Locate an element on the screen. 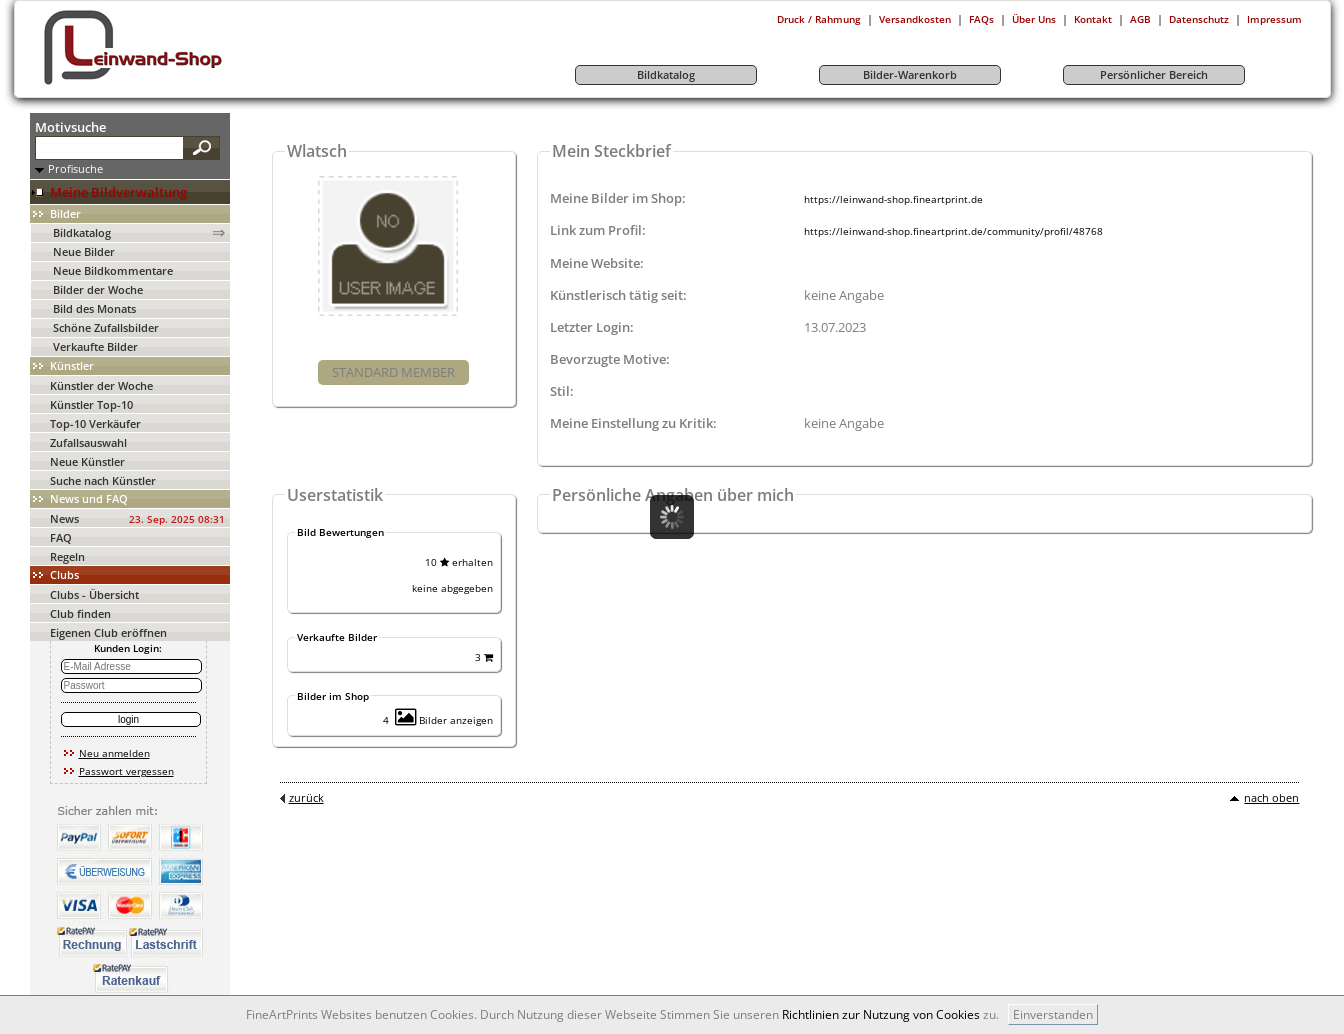 The image size is (1344, 1034). Einverstanden is located at coordinates (1053, 1014).